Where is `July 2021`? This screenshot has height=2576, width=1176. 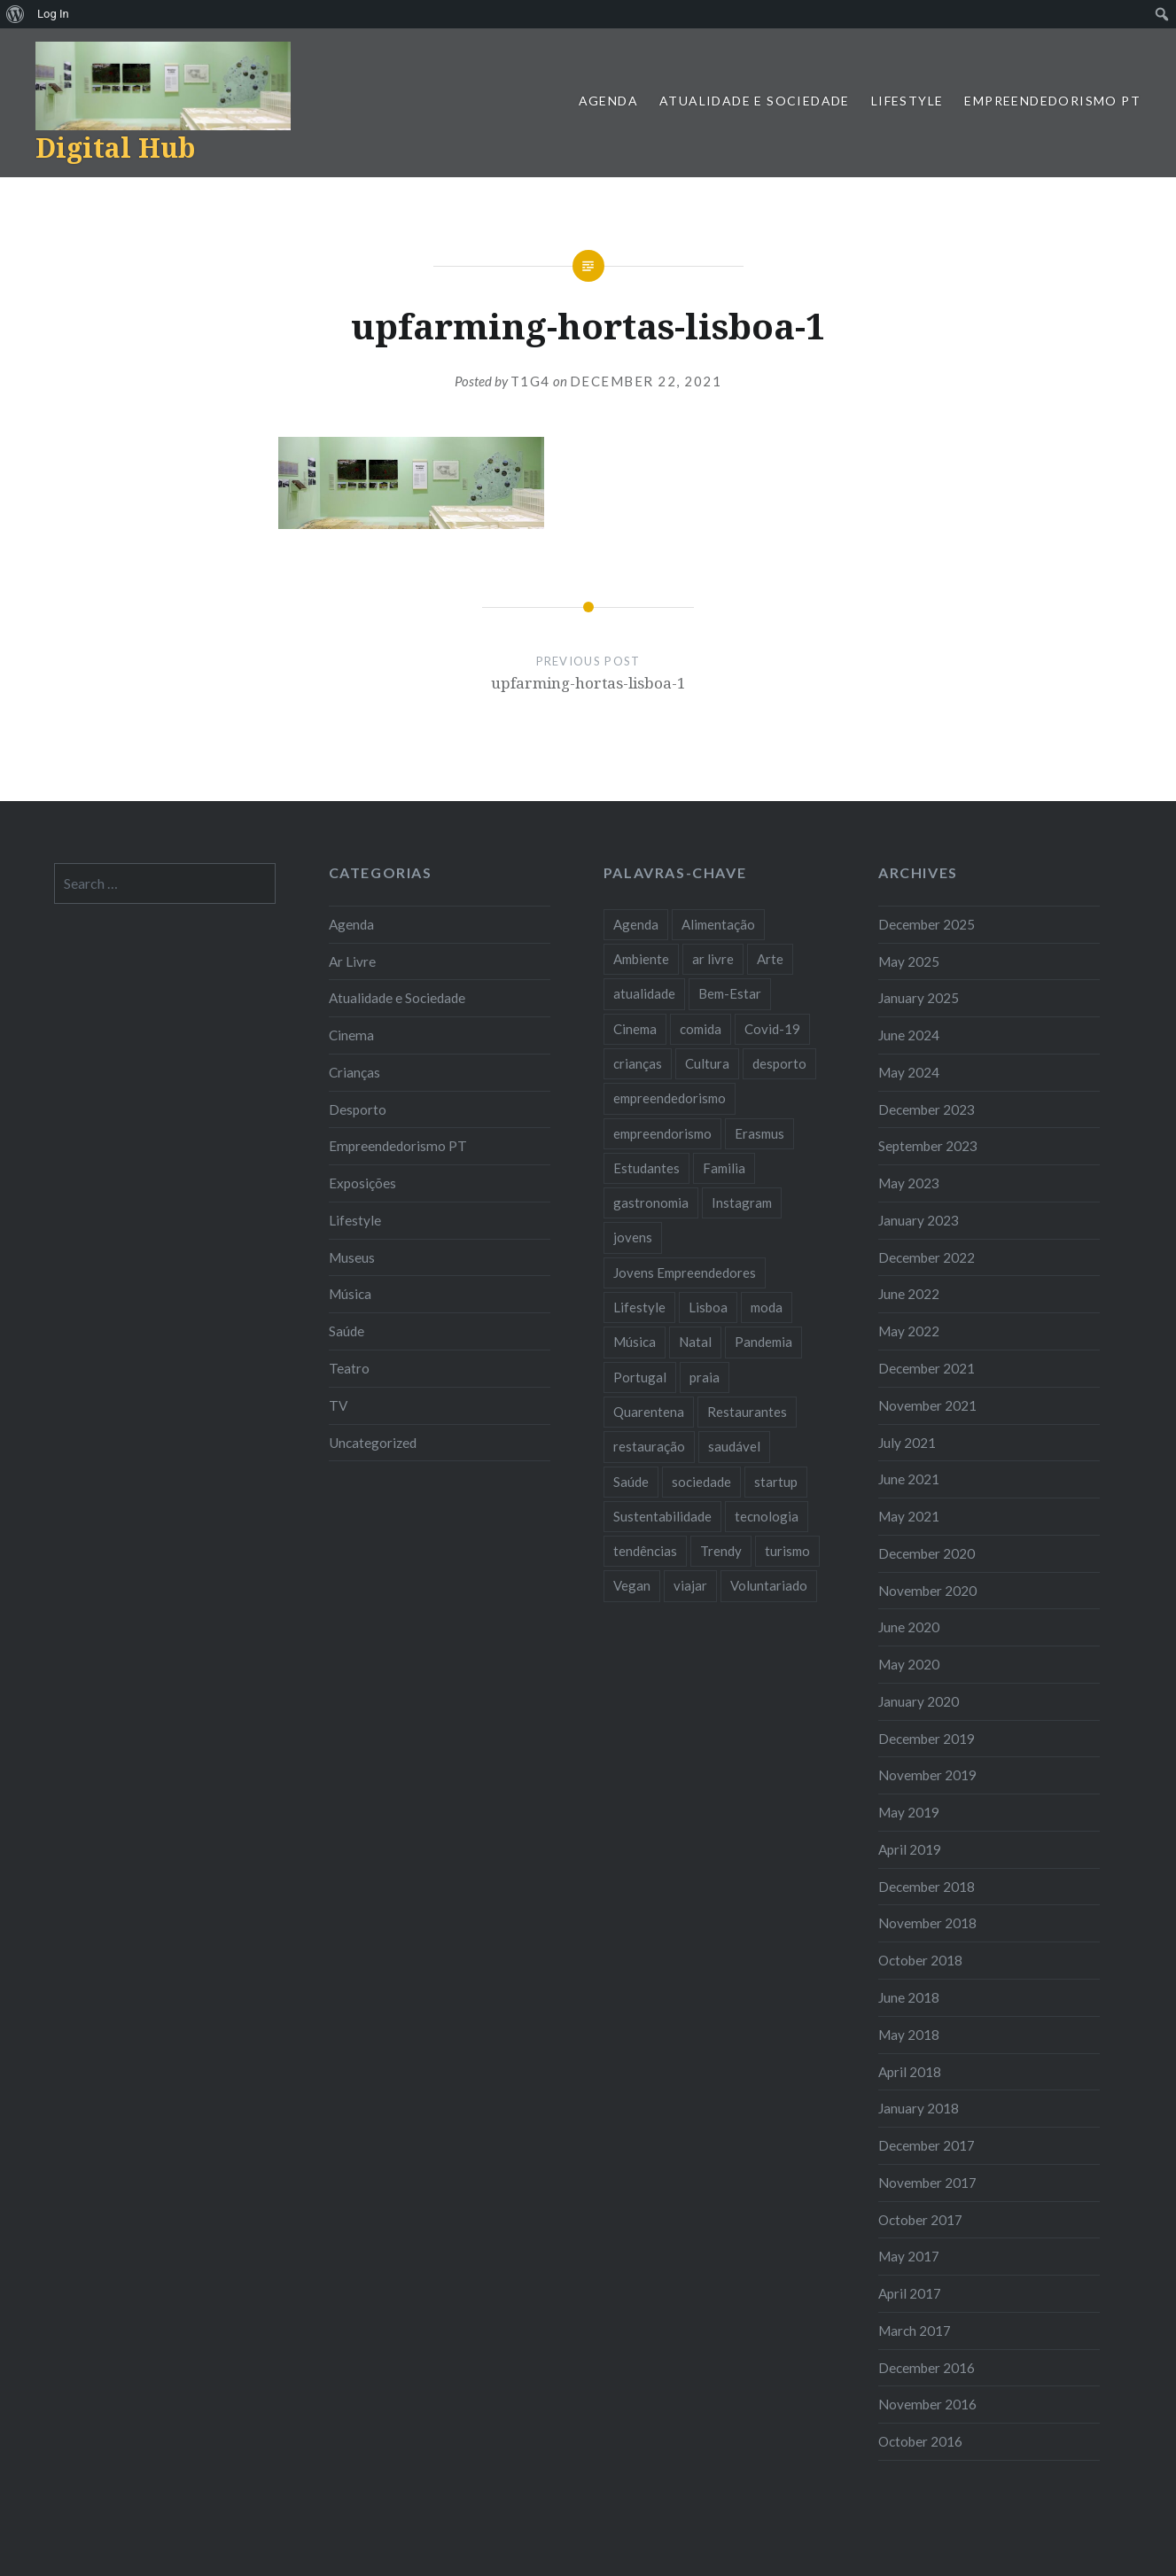
July 2021 is located at coordinates (907, 1443).